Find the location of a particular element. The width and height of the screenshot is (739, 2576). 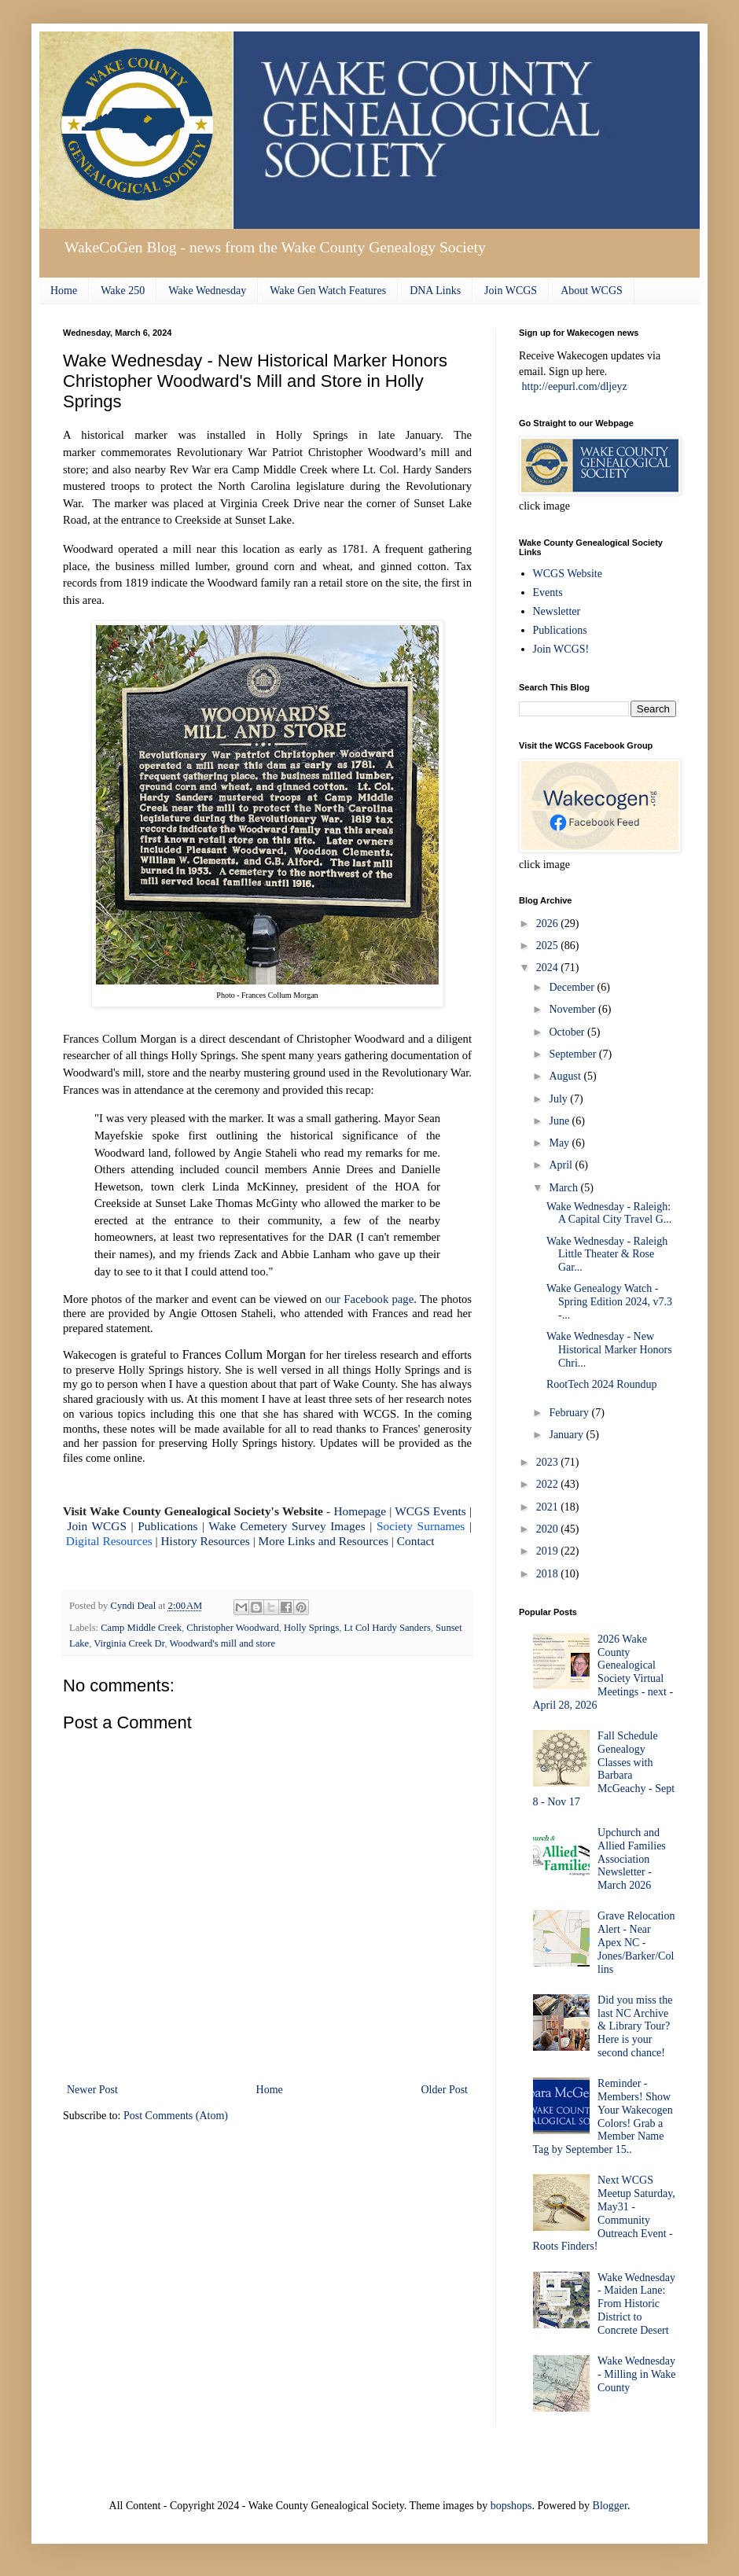

About WCGS is located at coordinates (592, 290).